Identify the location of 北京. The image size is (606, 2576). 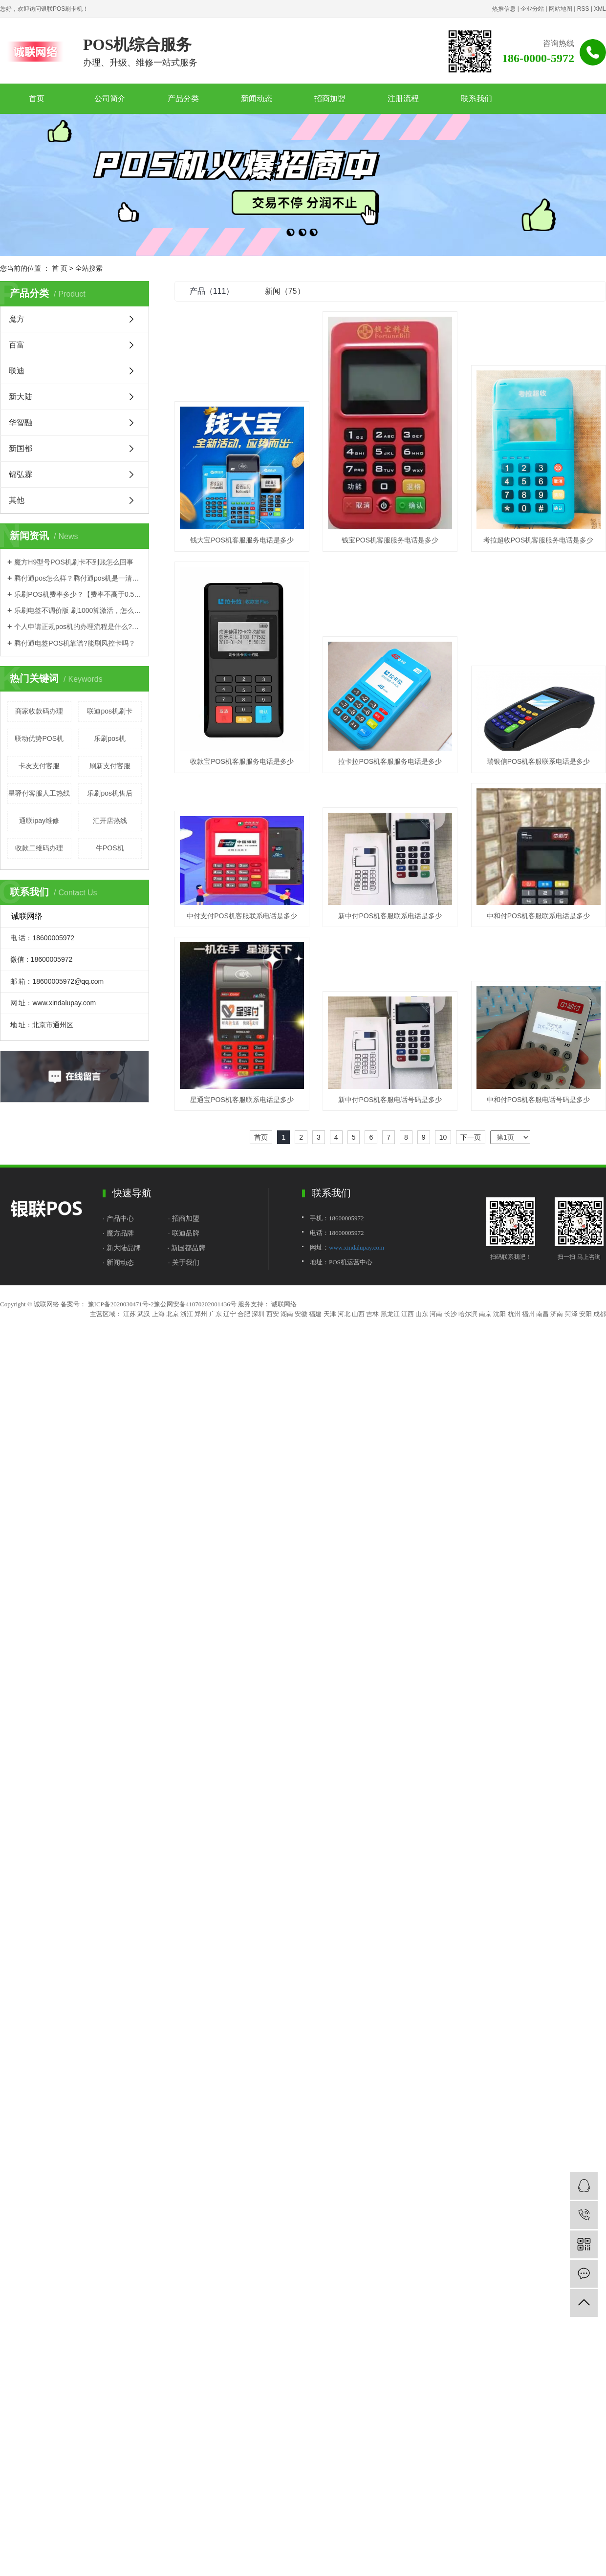
(172, 1576).